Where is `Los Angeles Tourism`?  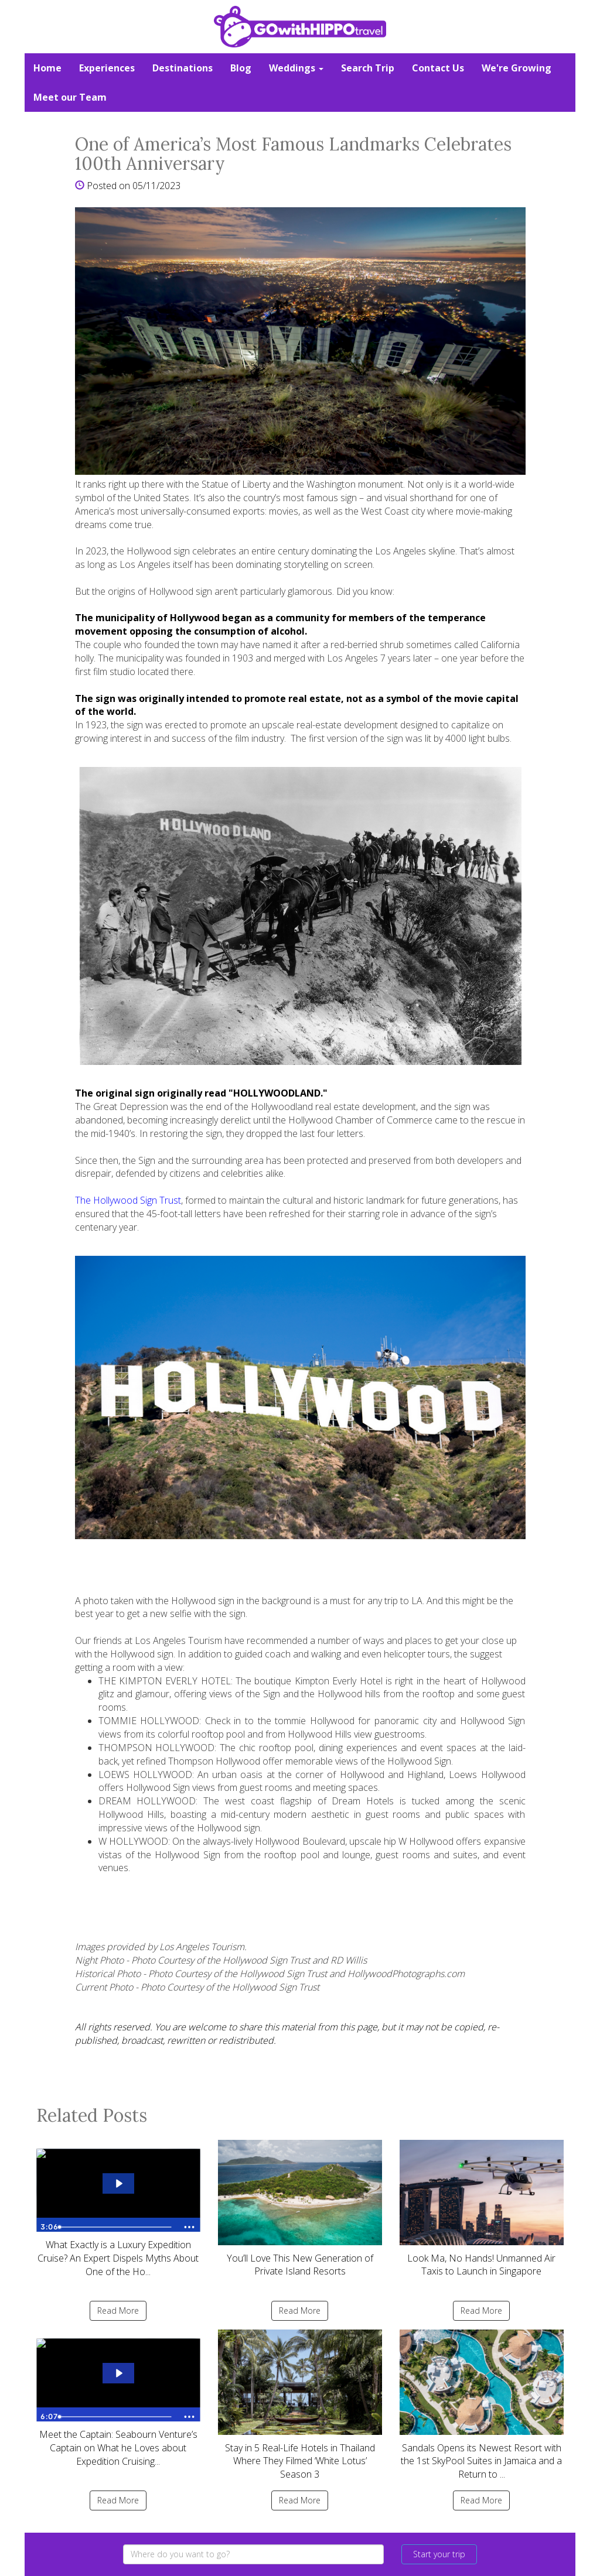 Los Angeles Tourism is located at coordinates (178, 1640).